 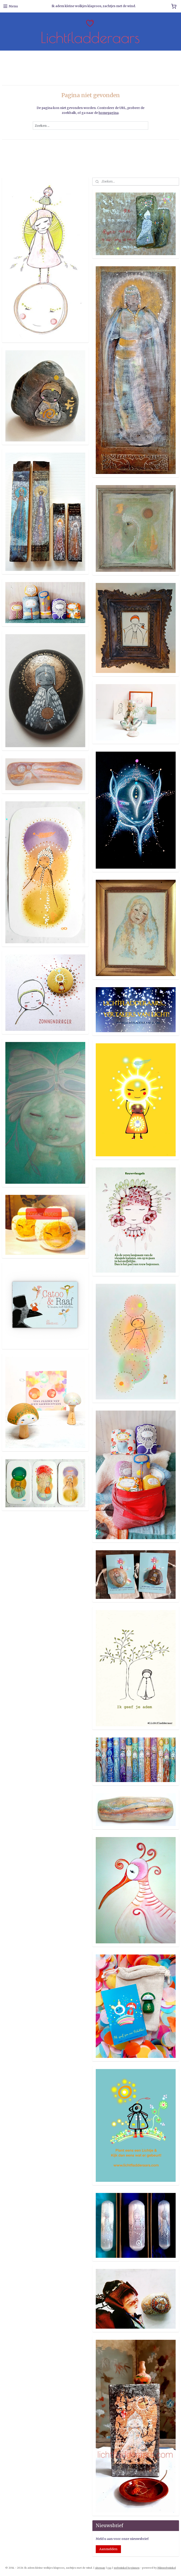 What do you see at coordinates (126, 2567) in the screenshot?
I see `webwinkel beginnen` at bounding box center [126, 2567].